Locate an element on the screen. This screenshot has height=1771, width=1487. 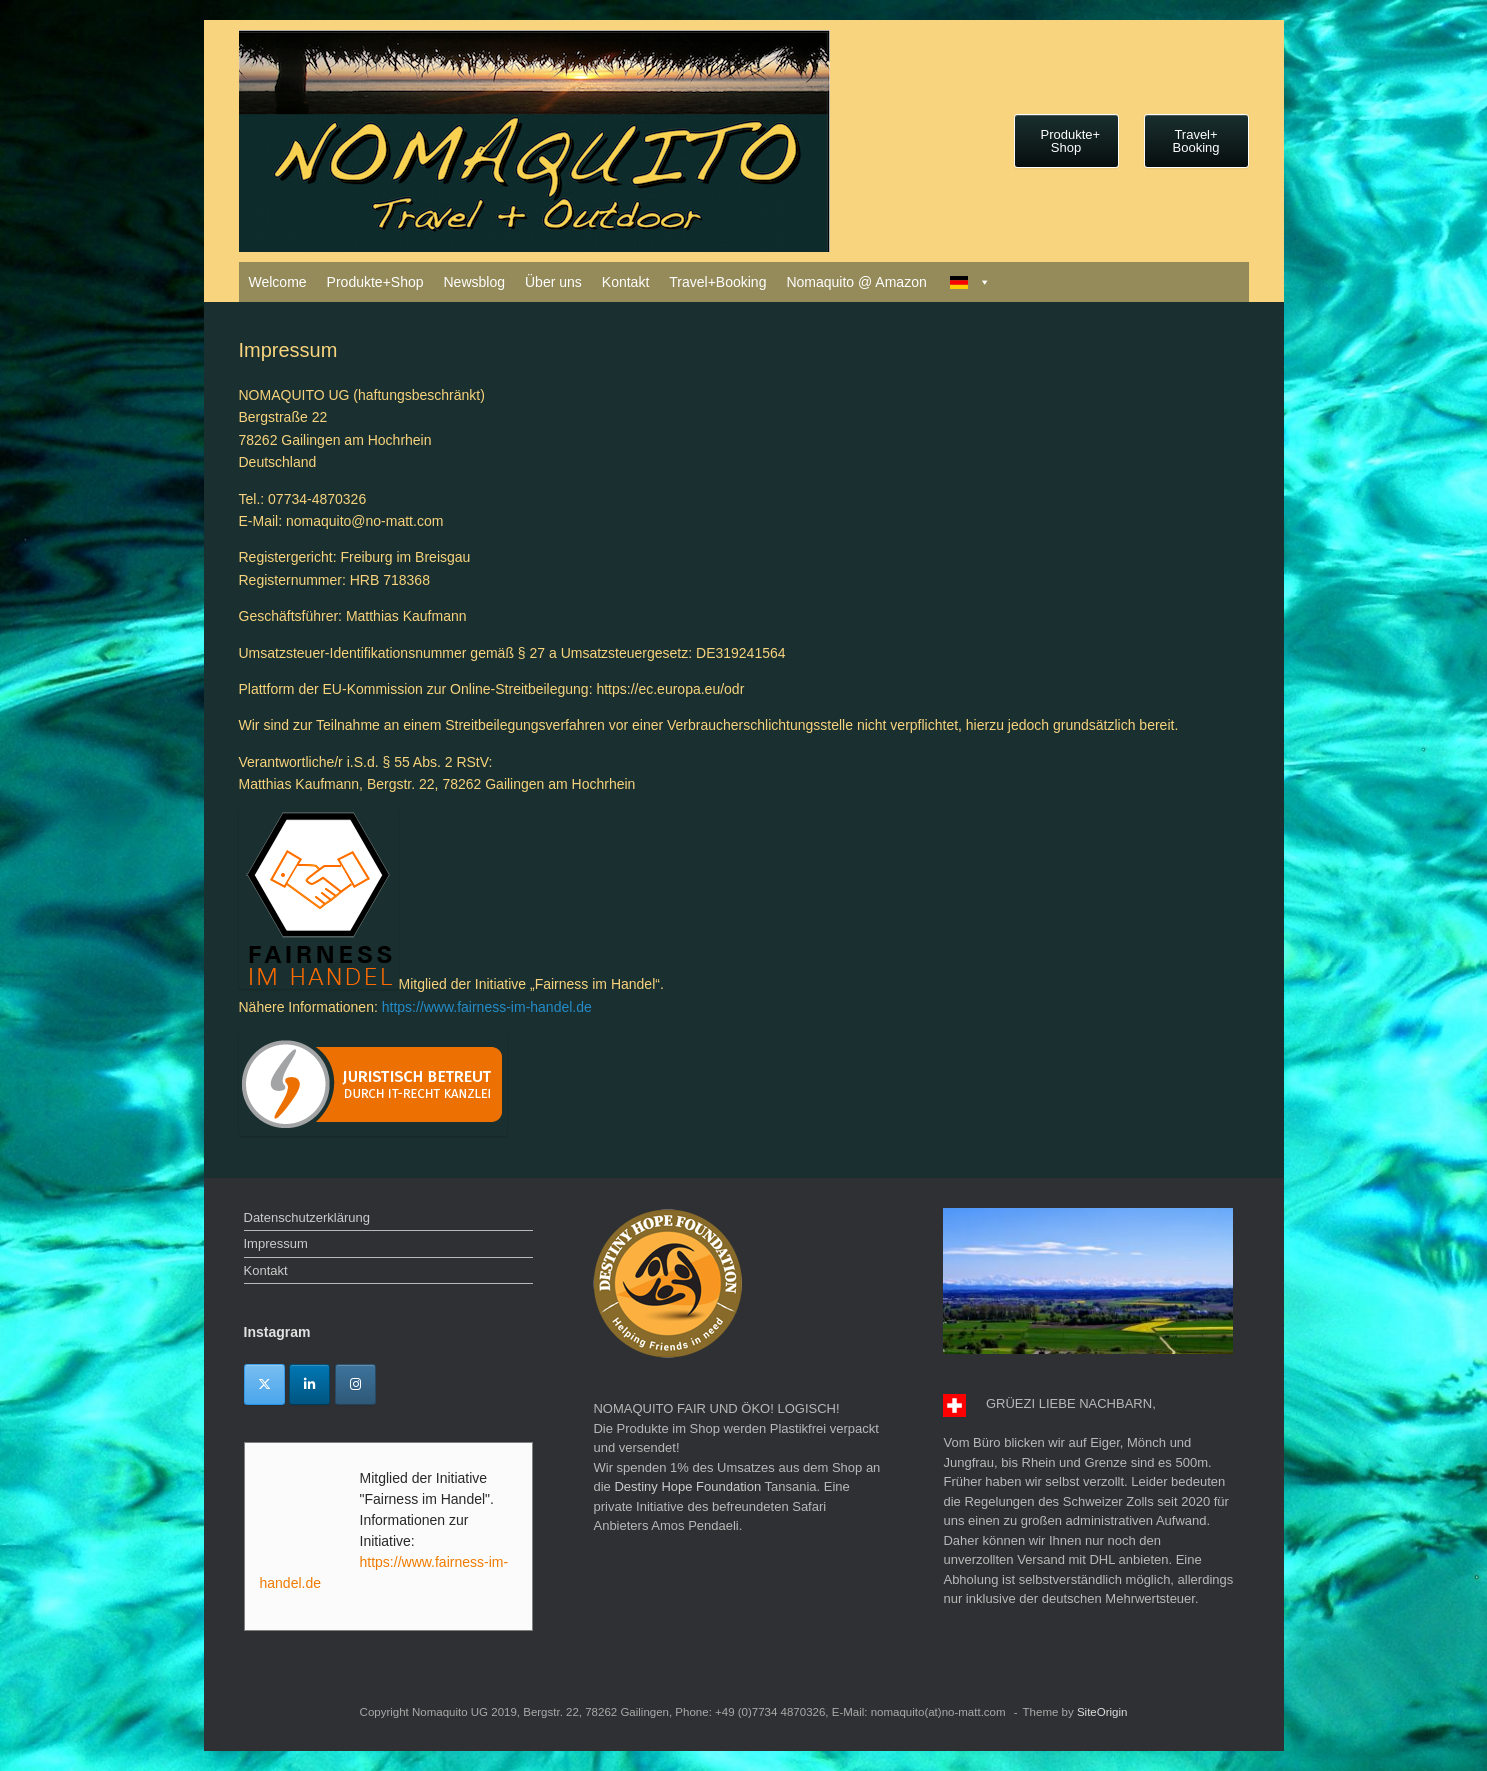
Nomaquito @ Amazon is located at coordinates (856, 282).